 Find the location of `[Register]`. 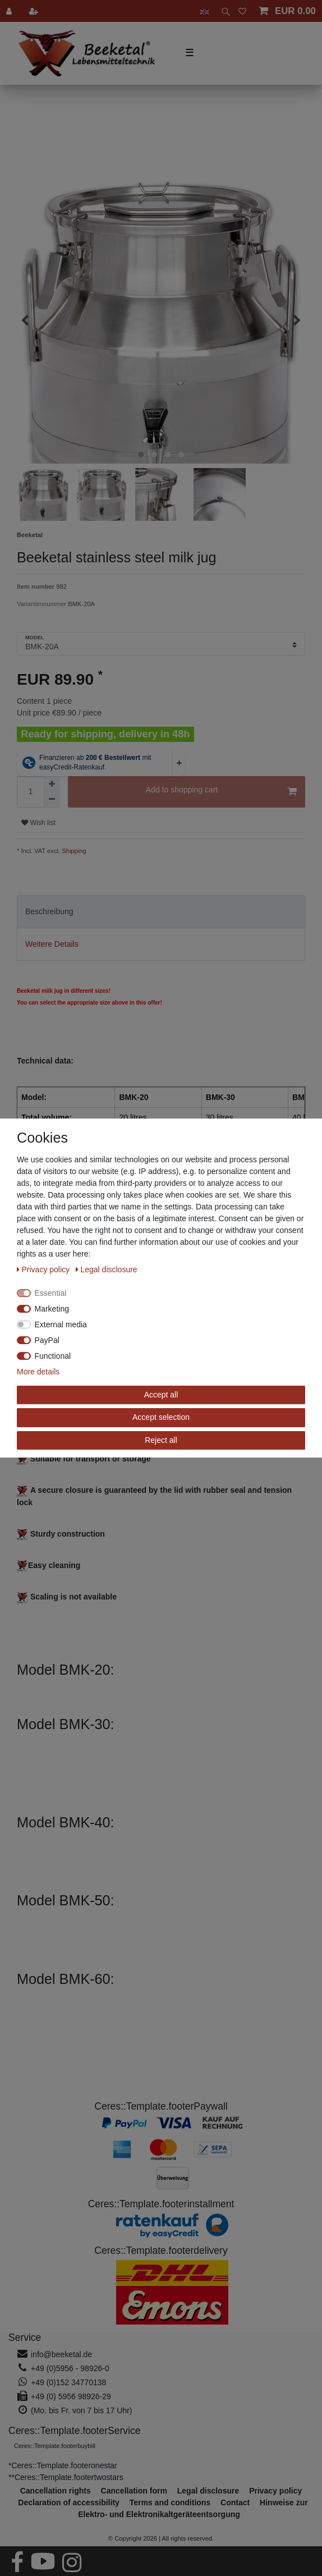

[Register] is located at coordinates (35, 11).